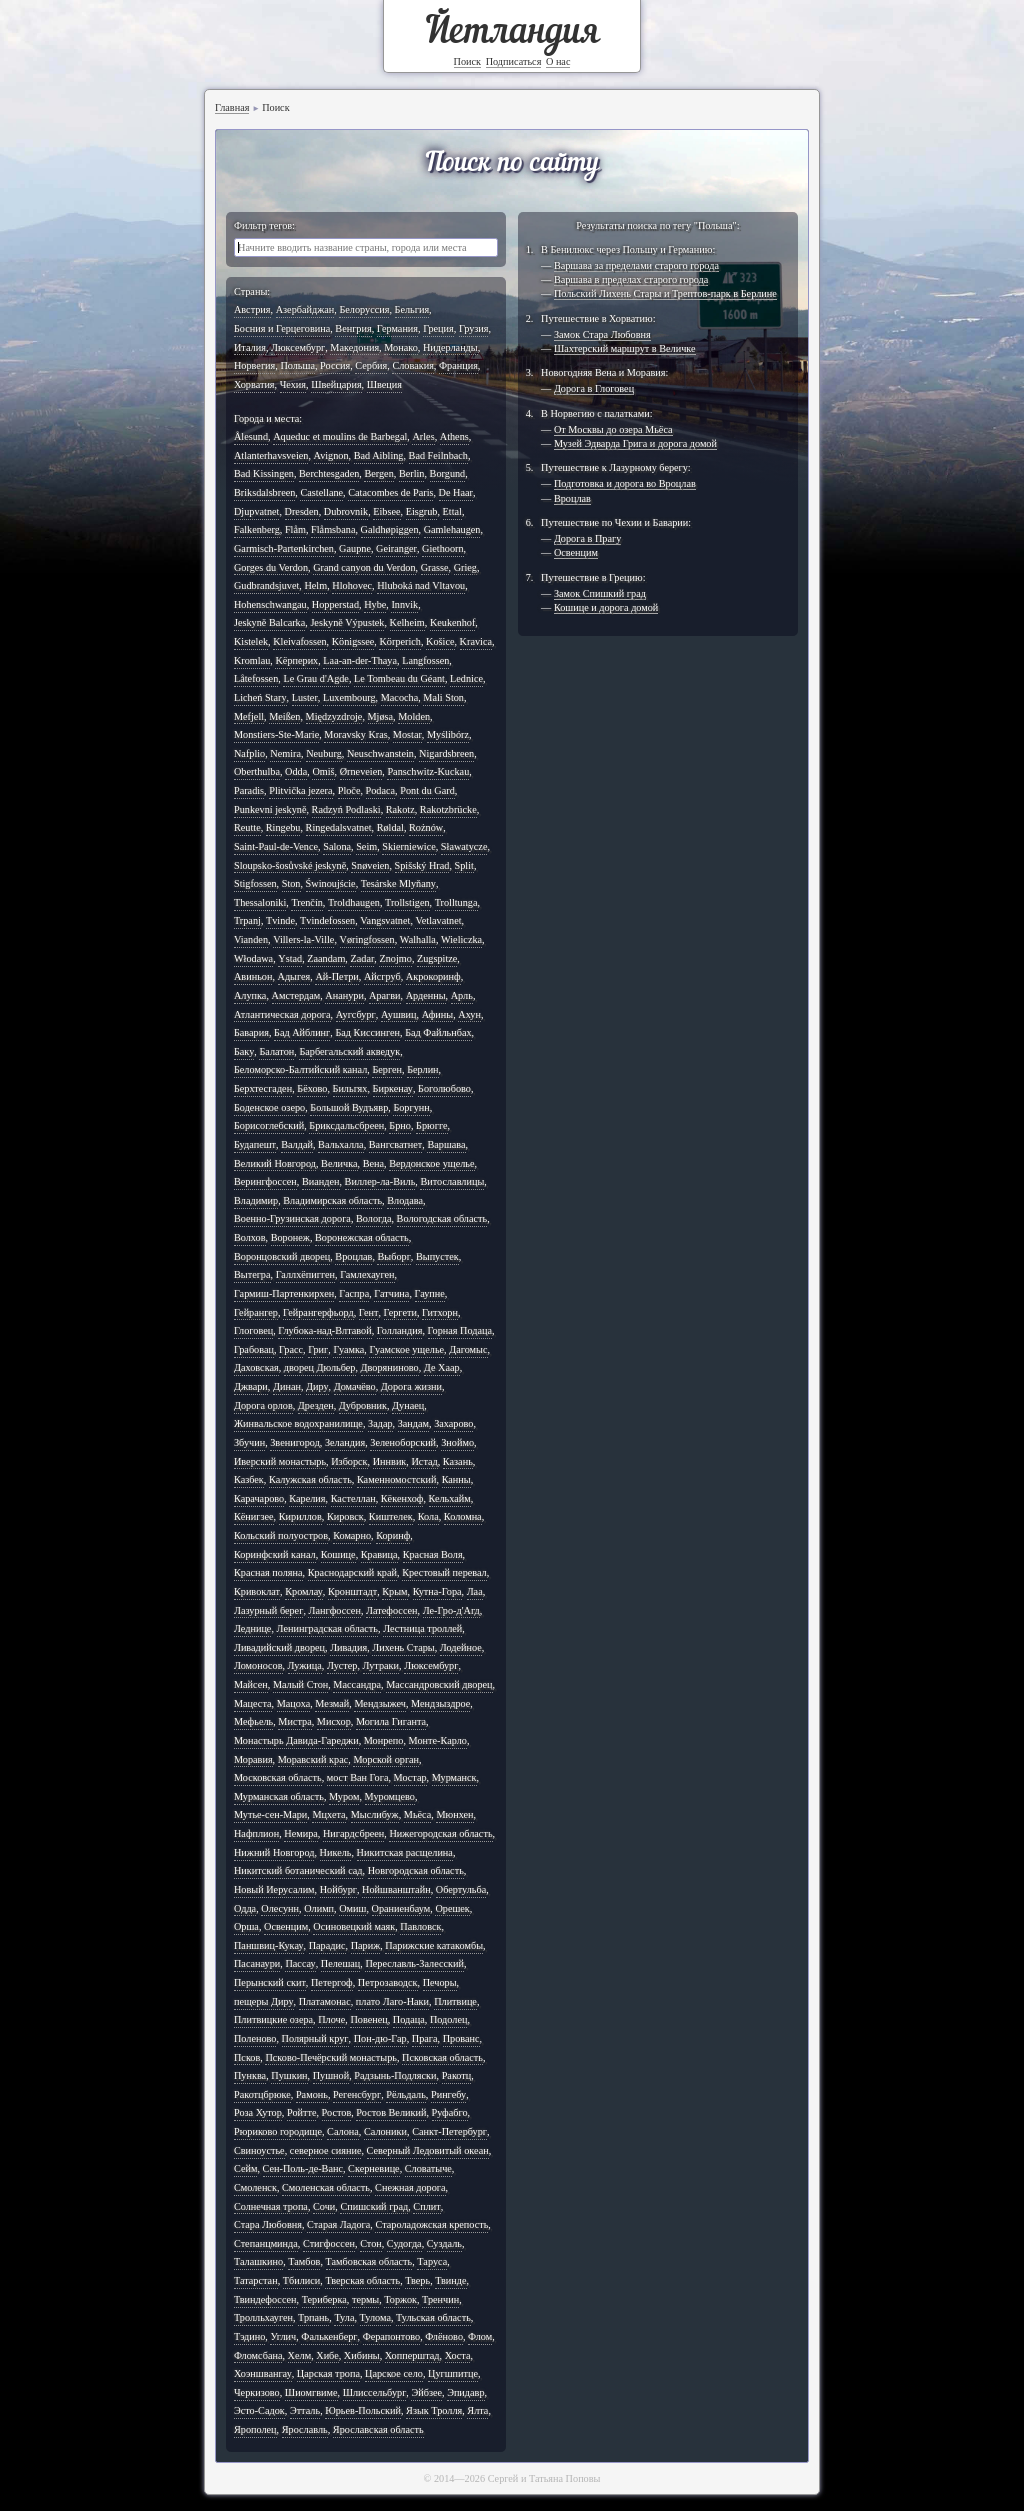 The image size is (1024, 2511). Describe the element at coordinates (442, 1367) in the screenshot. I see `Де Хаар` at that location.